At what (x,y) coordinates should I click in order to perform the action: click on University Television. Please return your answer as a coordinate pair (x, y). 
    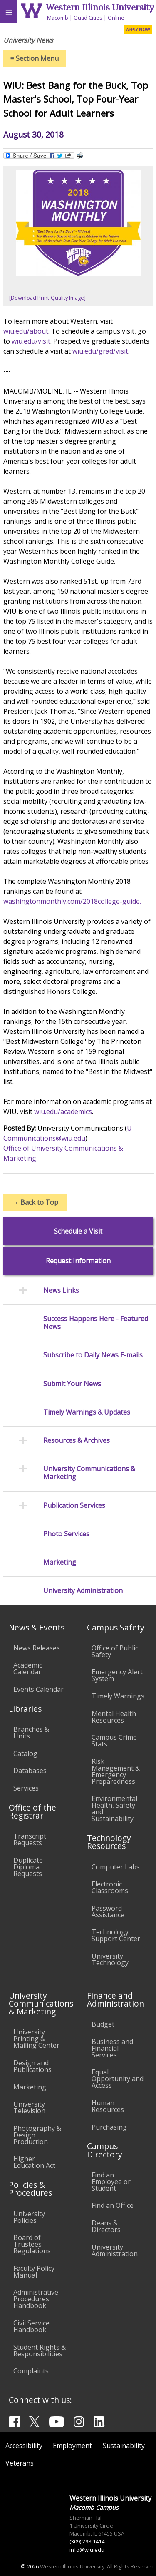
    Looking at the image, I should click on (29, 2107).